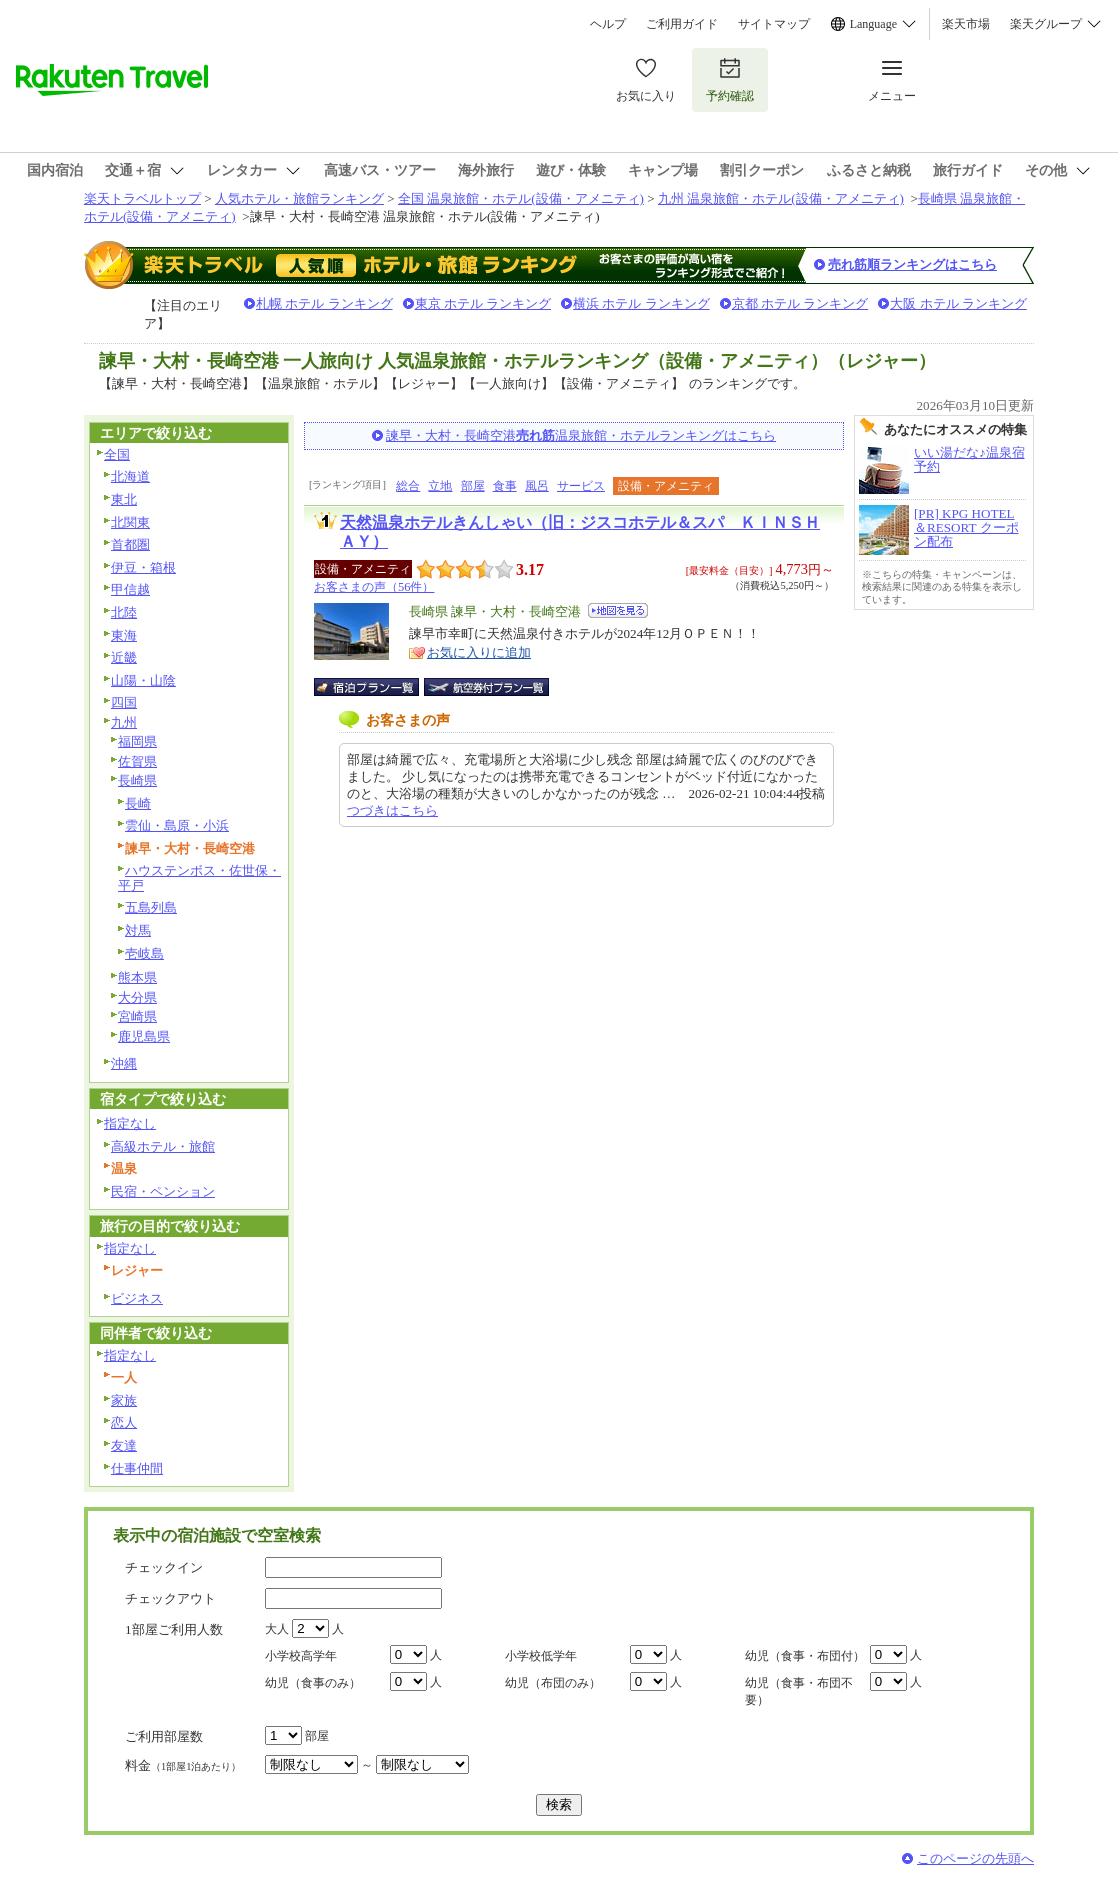  Describe the element at coordinates (151, 907) in the screenshot. I see `五島列島` at that location.